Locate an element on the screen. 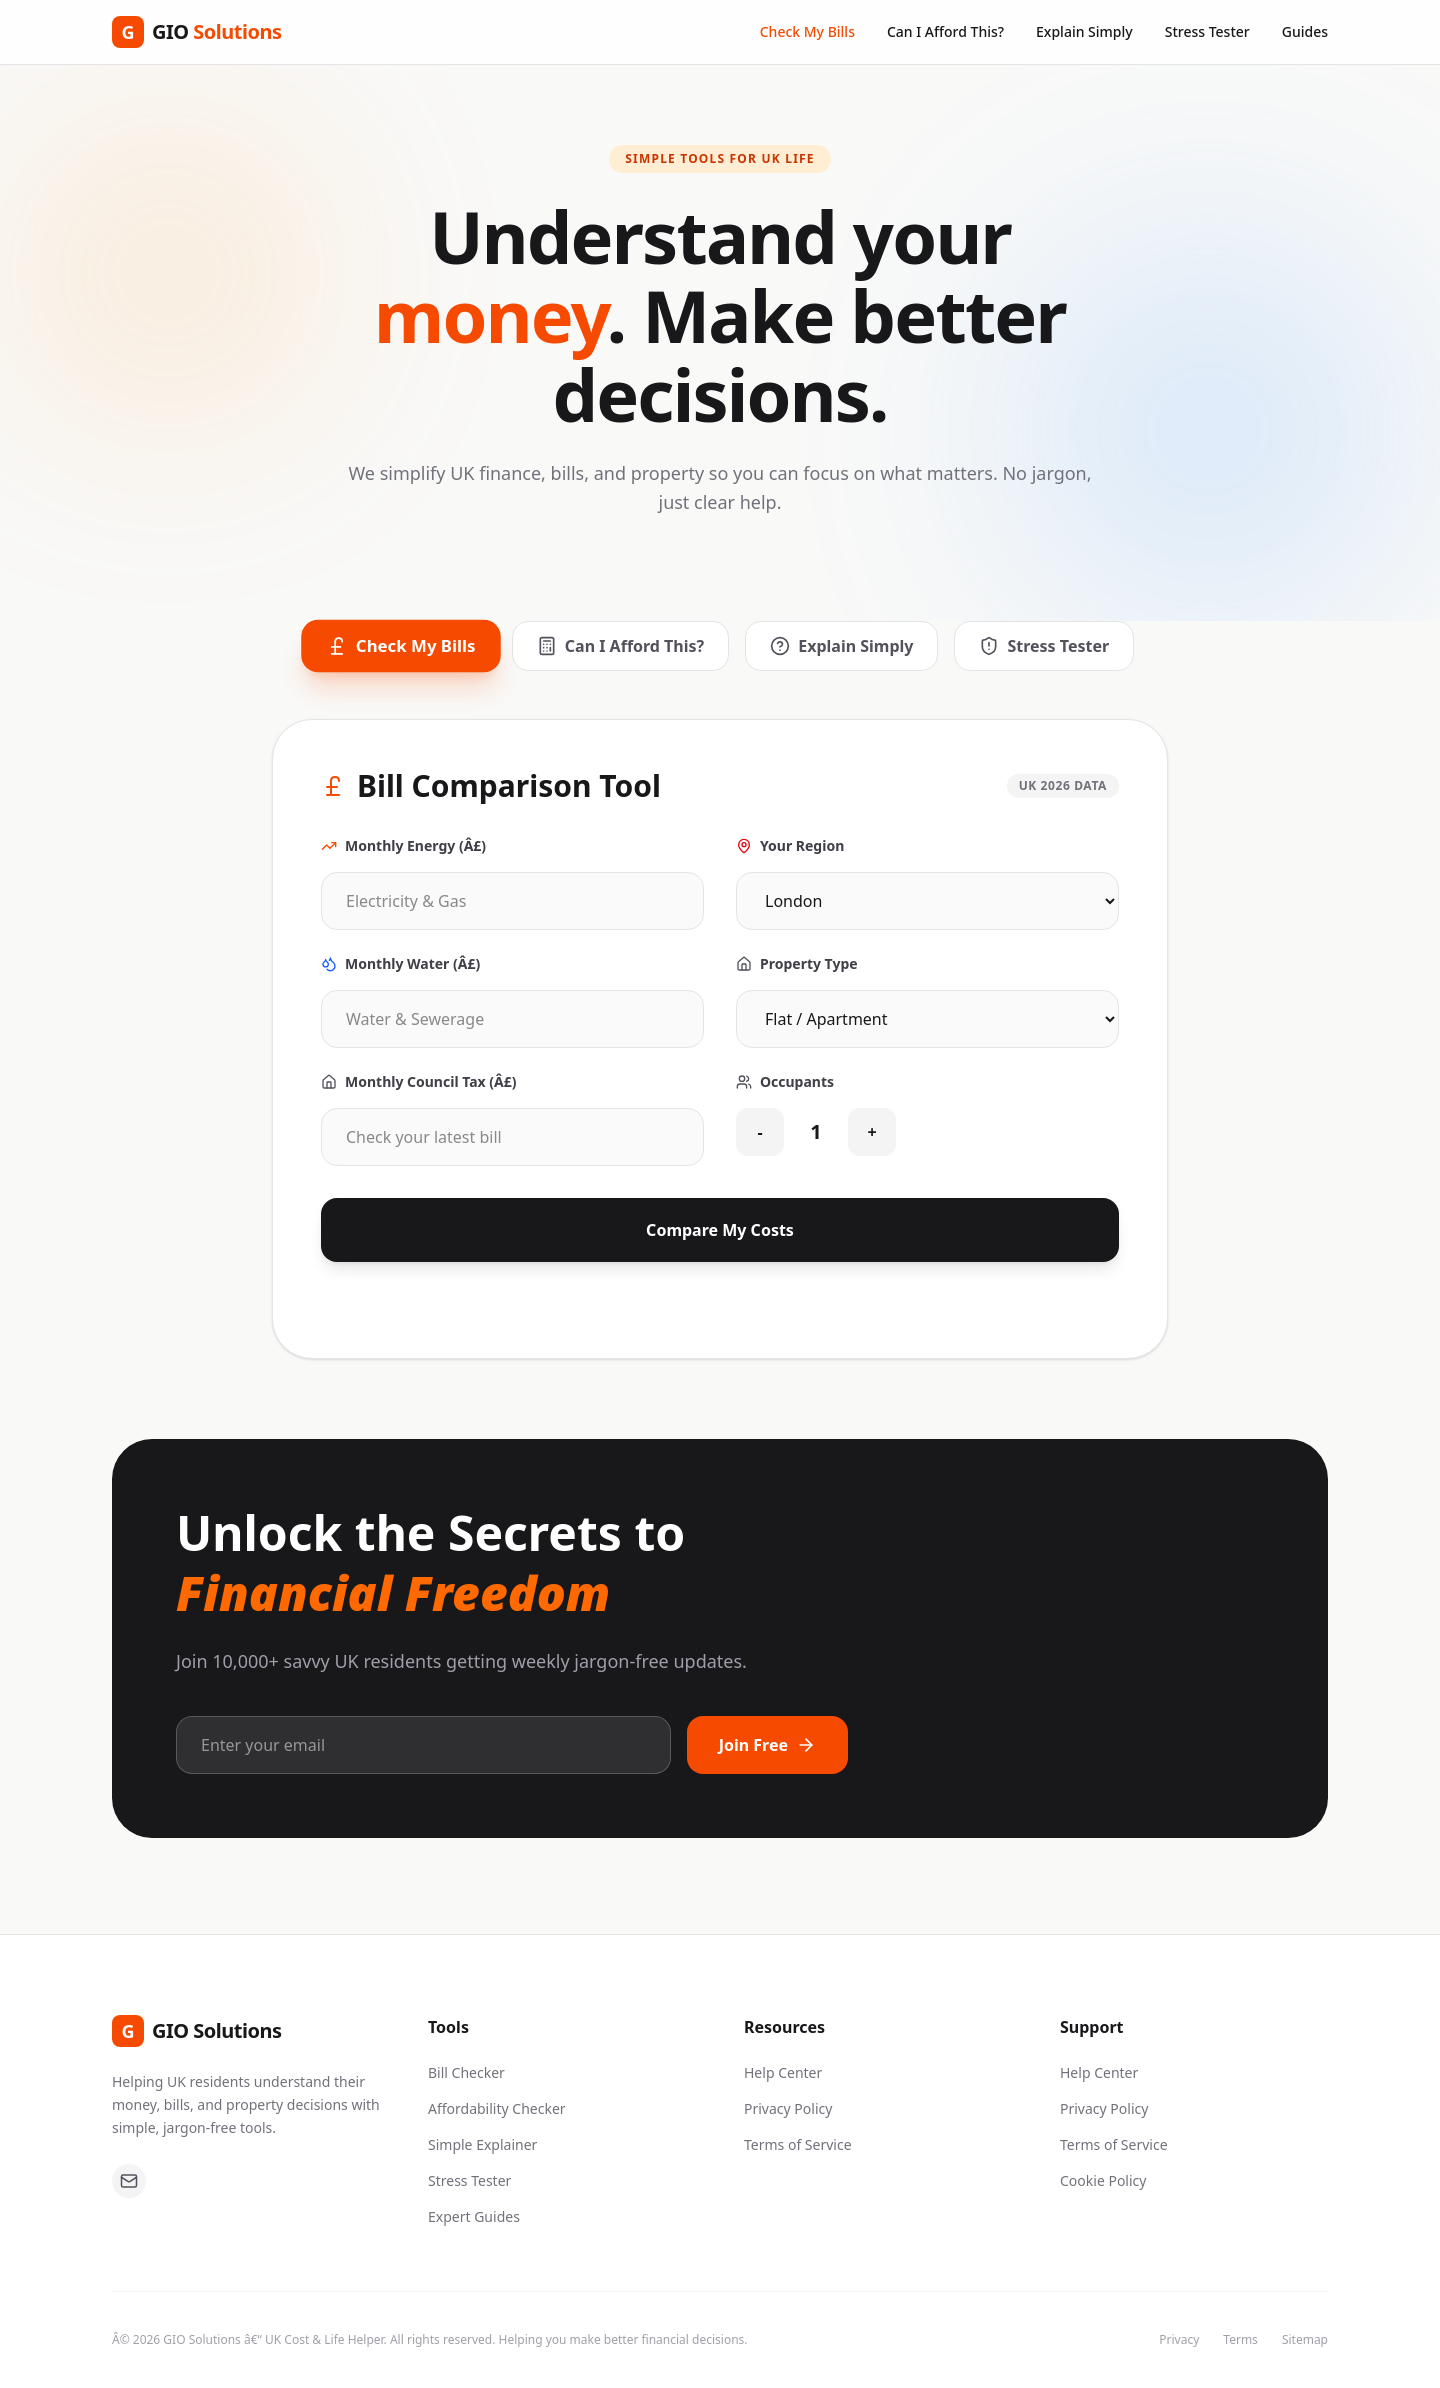 The image size is (1440, 2388). Stress Tester is located at coordinates (1207, 31).